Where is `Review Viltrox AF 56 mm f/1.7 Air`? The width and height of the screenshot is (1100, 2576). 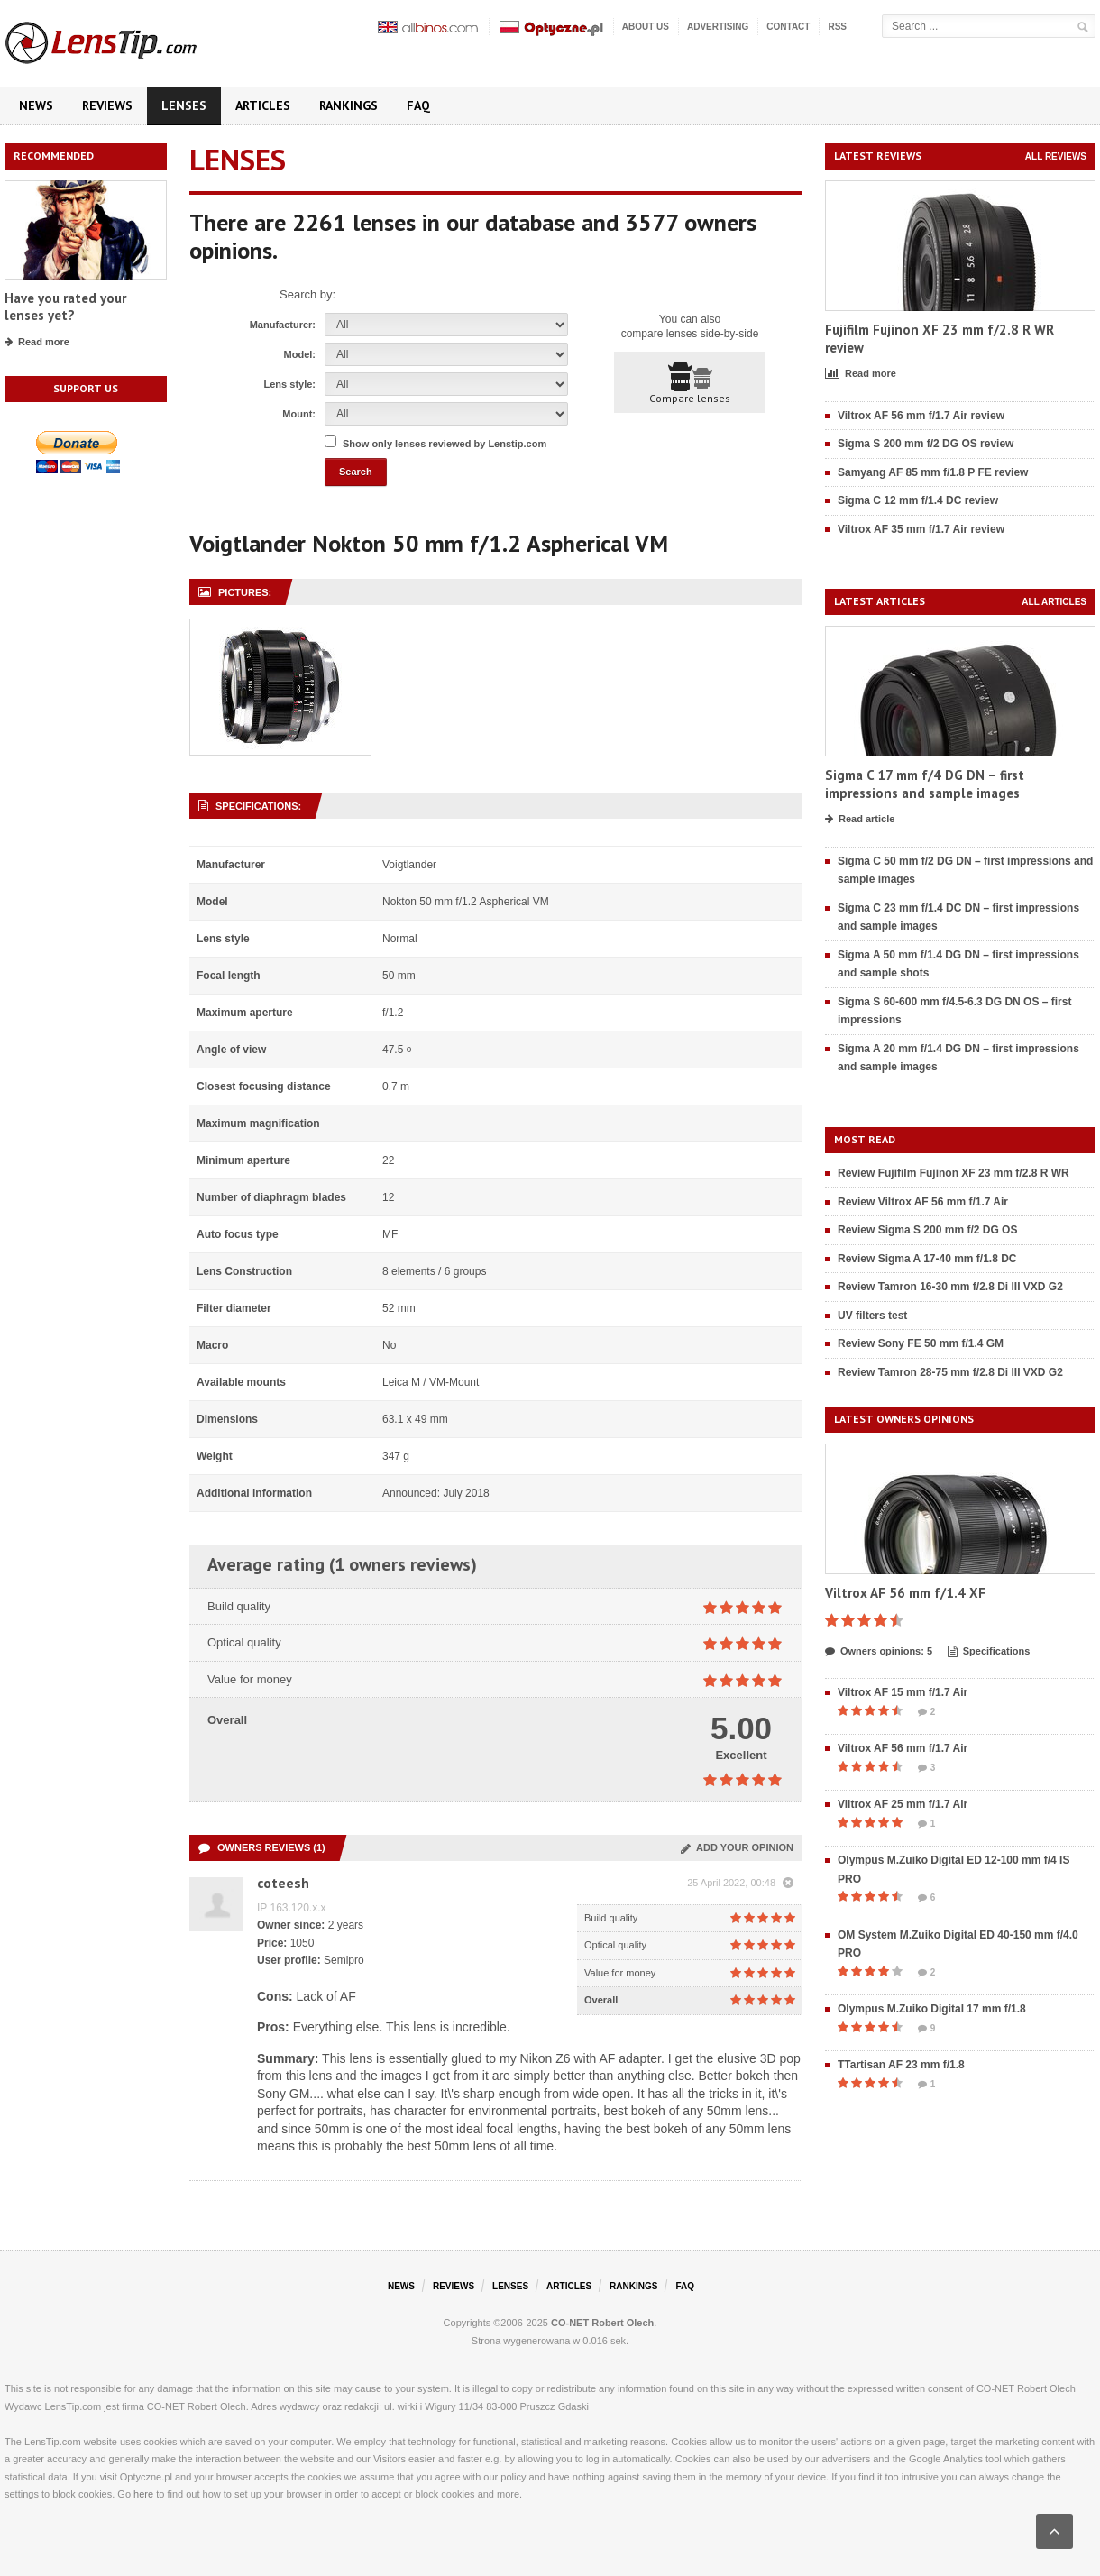
Review Viltrox AF 56 mm f/1.7 Air is located at coordinates (923, 1202).